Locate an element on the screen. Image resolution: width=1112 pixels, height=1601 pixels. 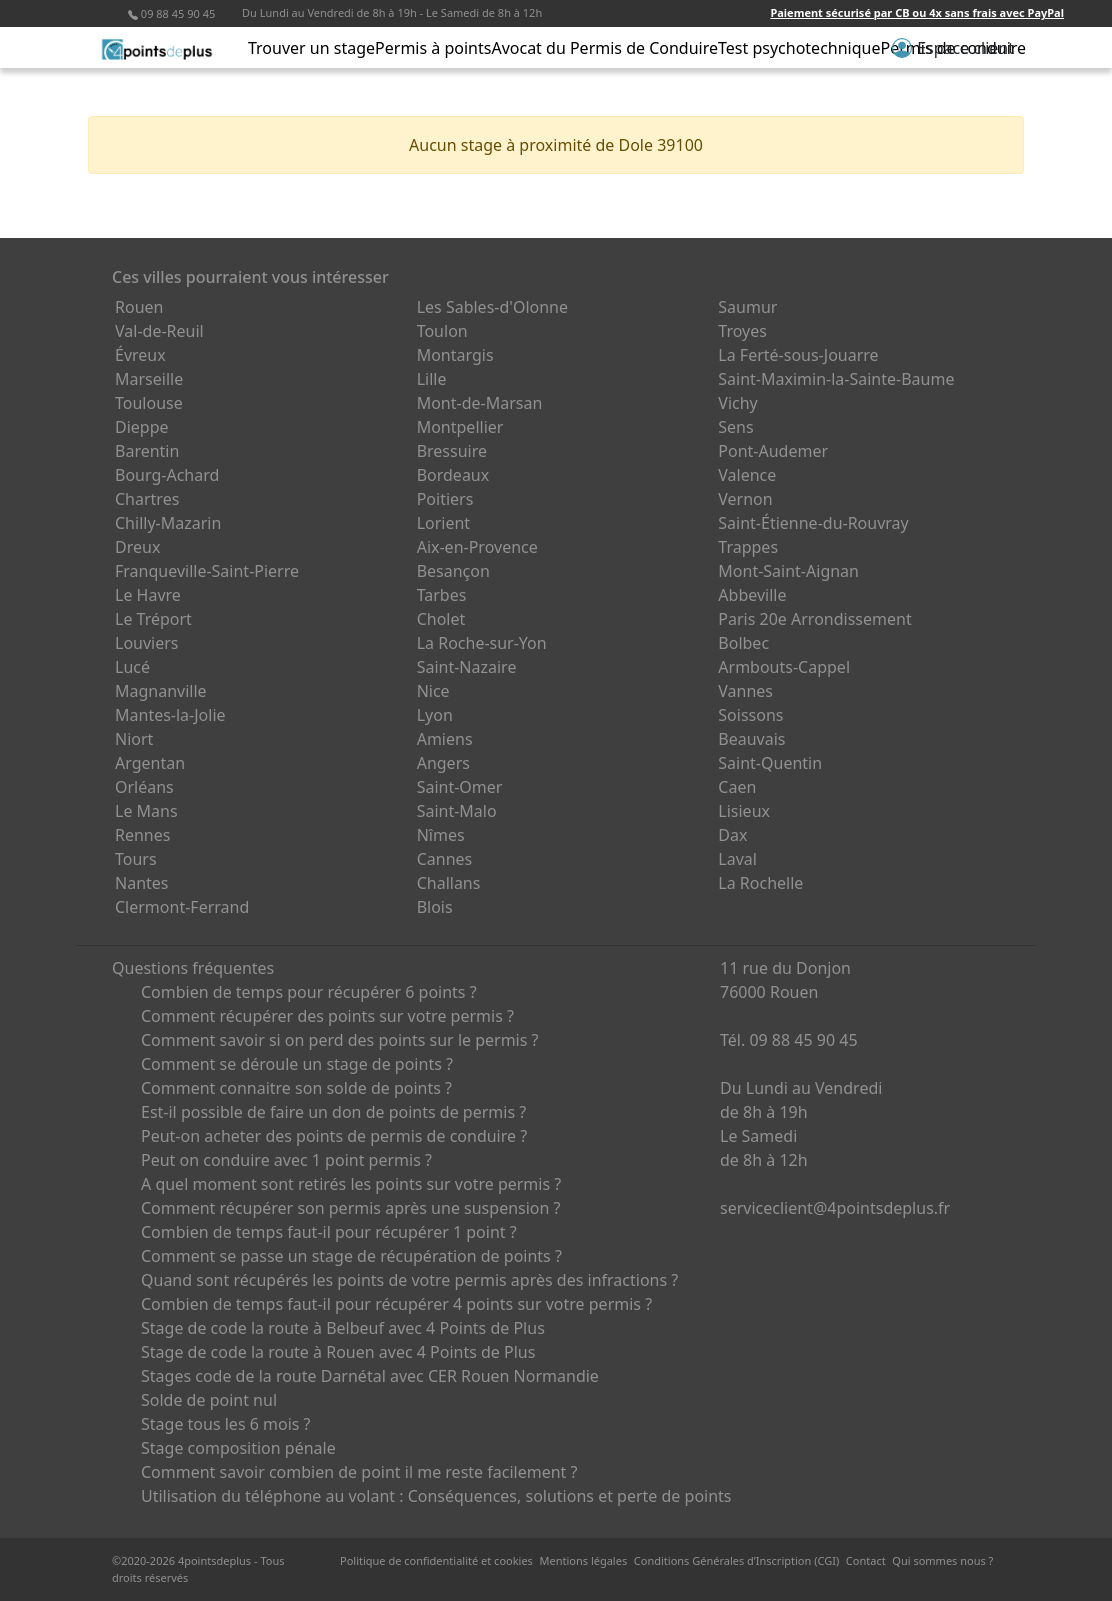
Dax is located at coordinates (732, 835).